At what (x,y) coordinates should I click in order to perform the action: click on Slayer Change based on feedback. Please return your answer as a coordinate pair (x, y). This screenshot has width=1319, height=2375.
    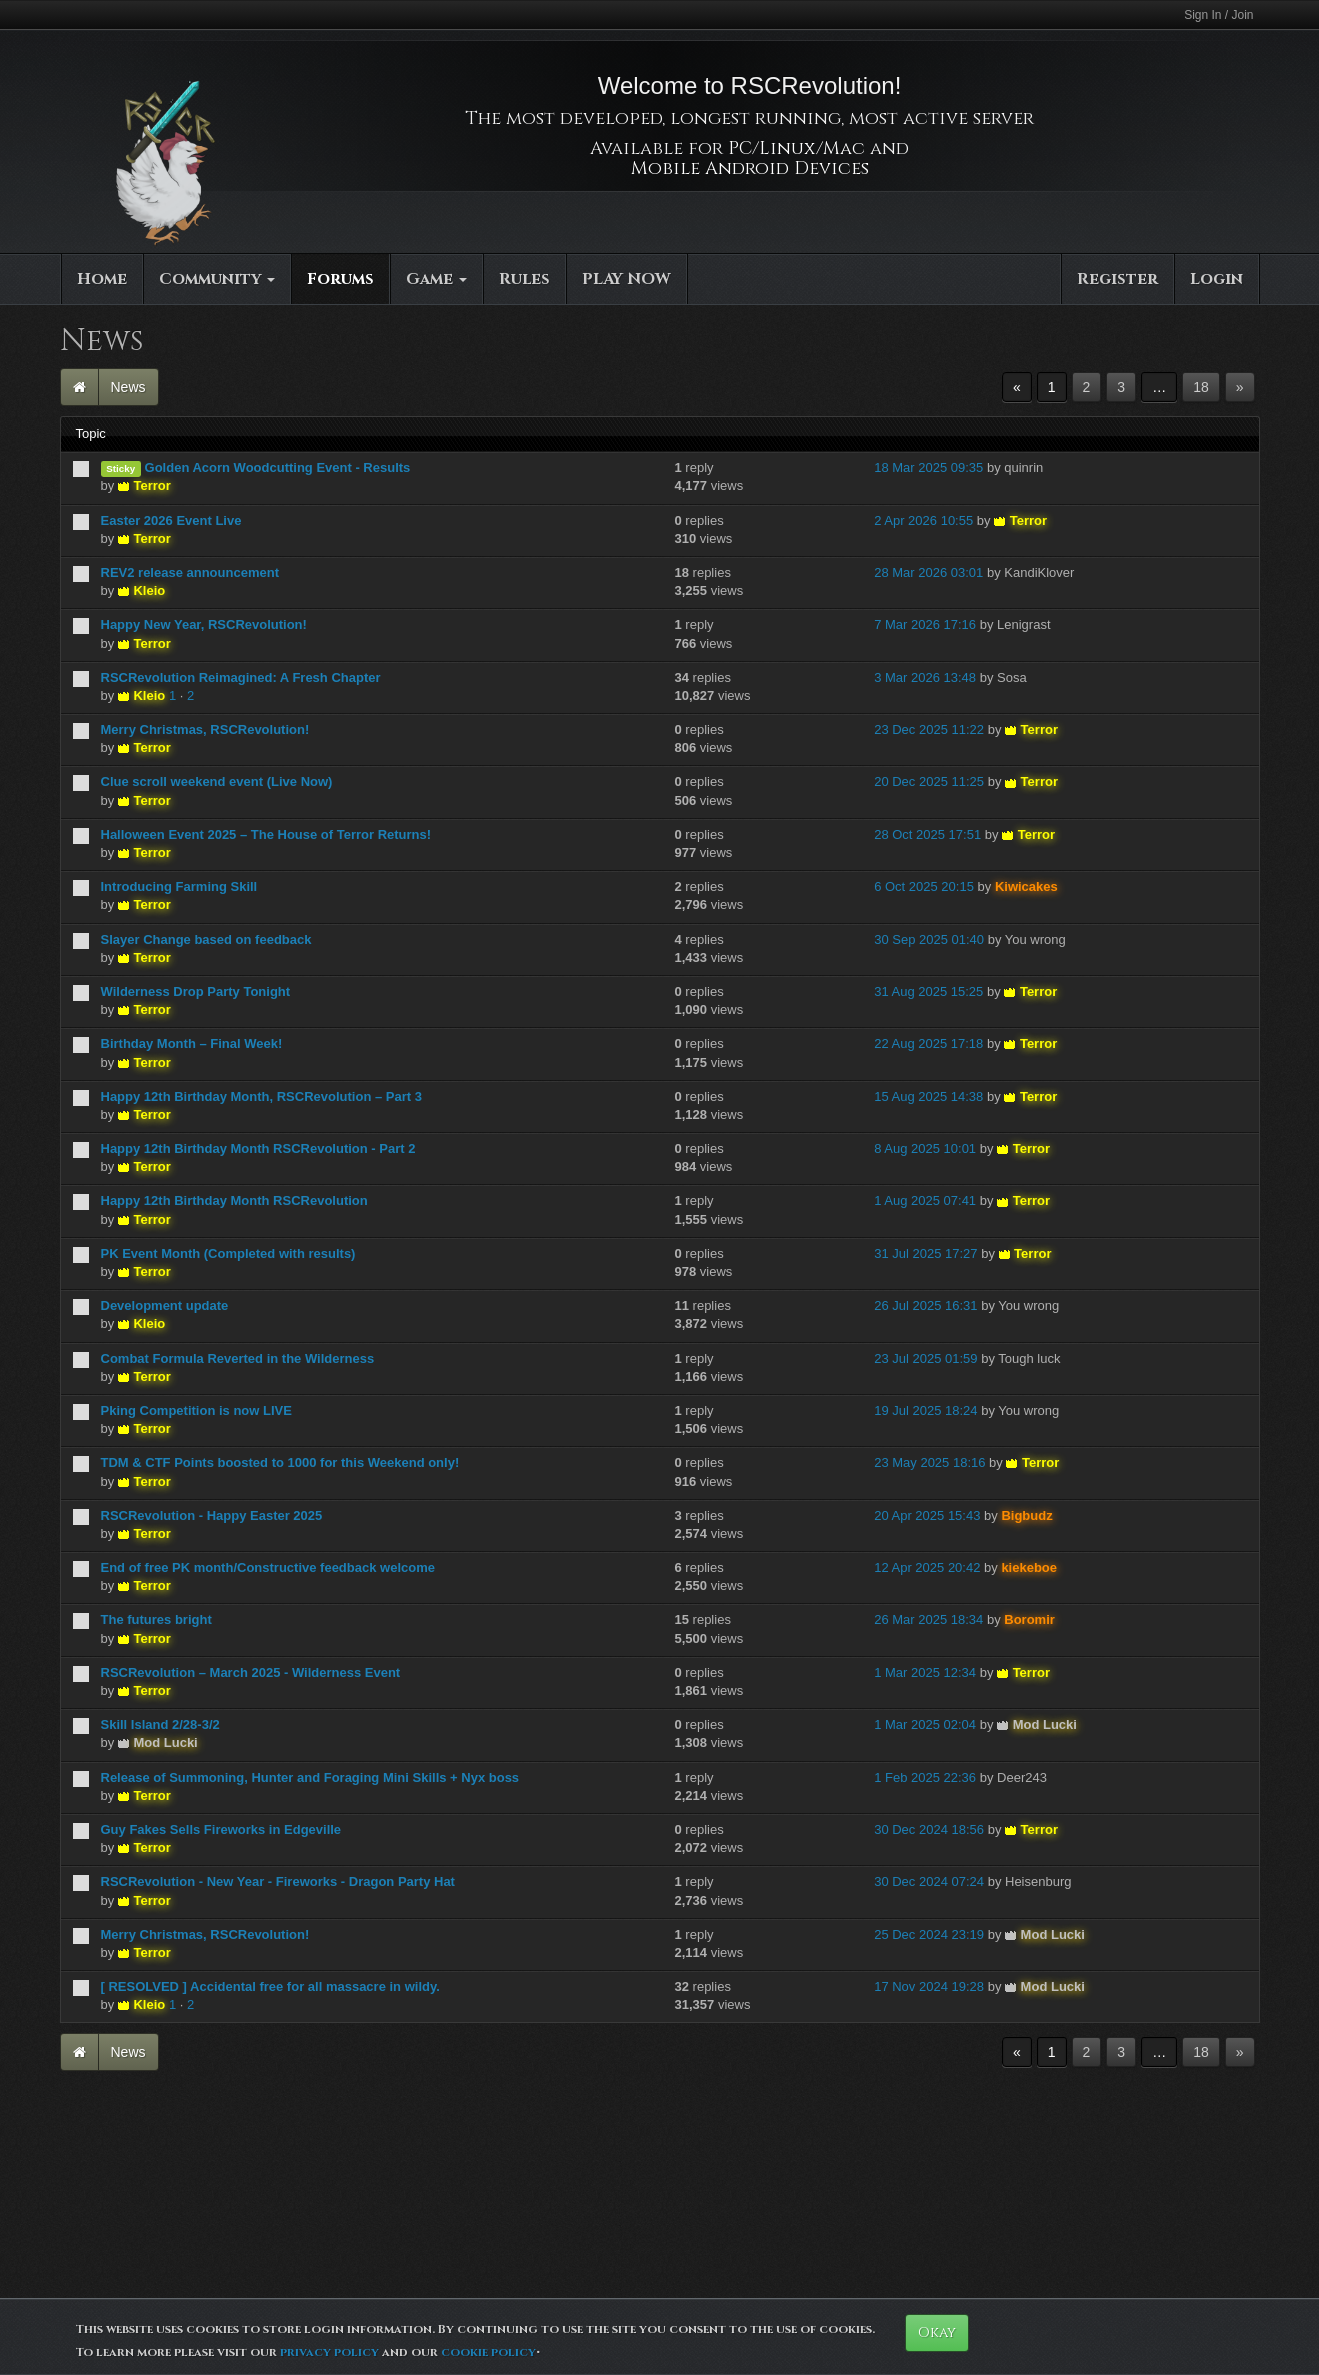
    Looking at the image, I should click on (206, 939).